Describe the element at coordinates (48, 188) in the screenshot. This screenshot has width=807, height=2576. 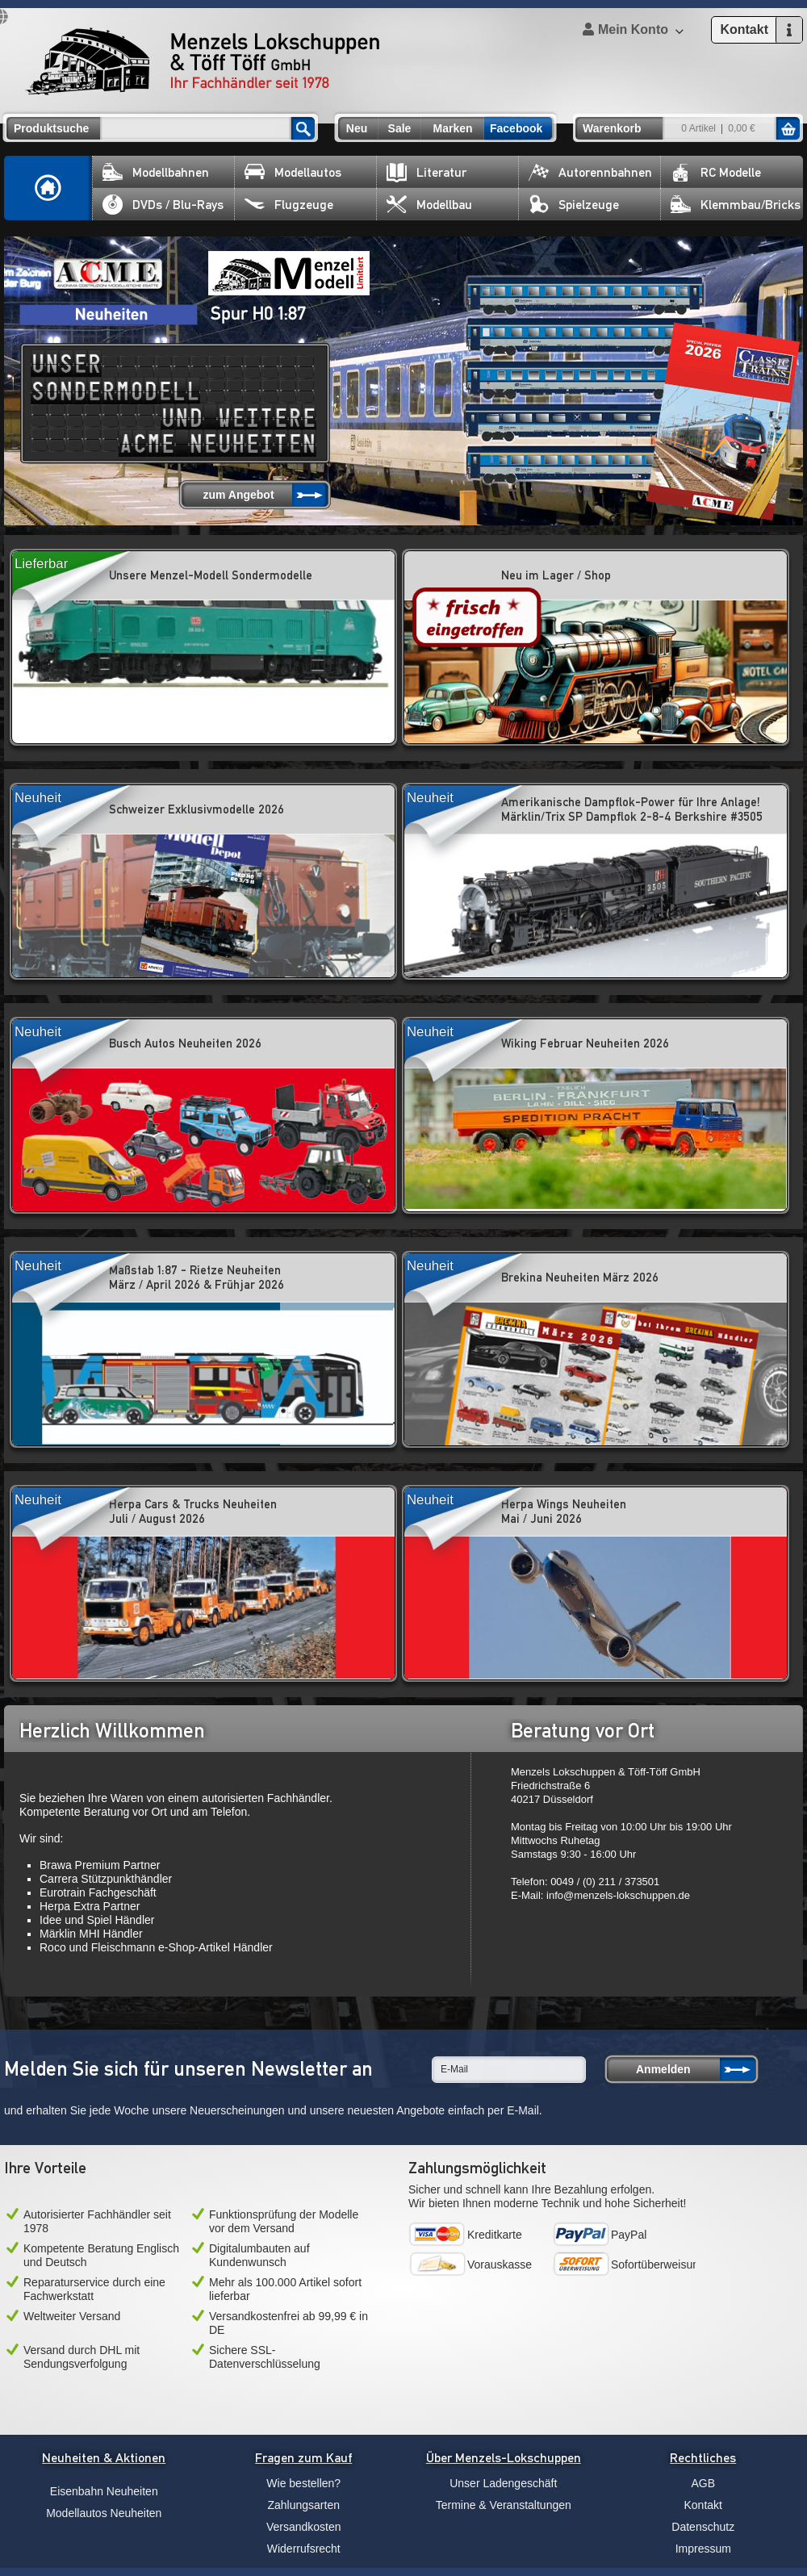
I see `Home` at that location.